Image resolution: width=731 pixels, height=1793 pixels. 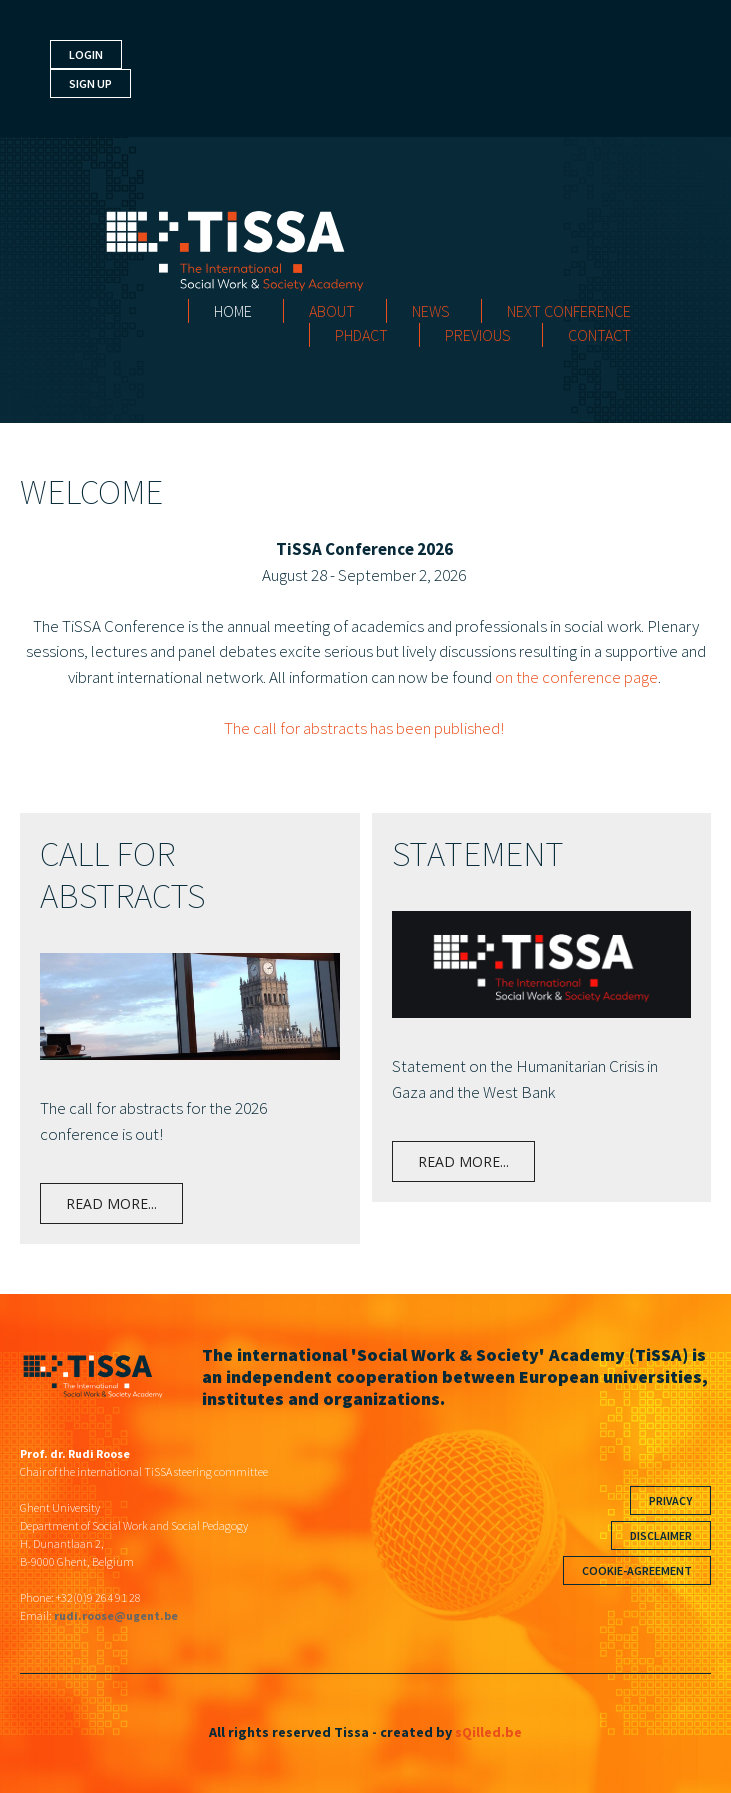 I want to click on Contact, so click(x=599, y=335).